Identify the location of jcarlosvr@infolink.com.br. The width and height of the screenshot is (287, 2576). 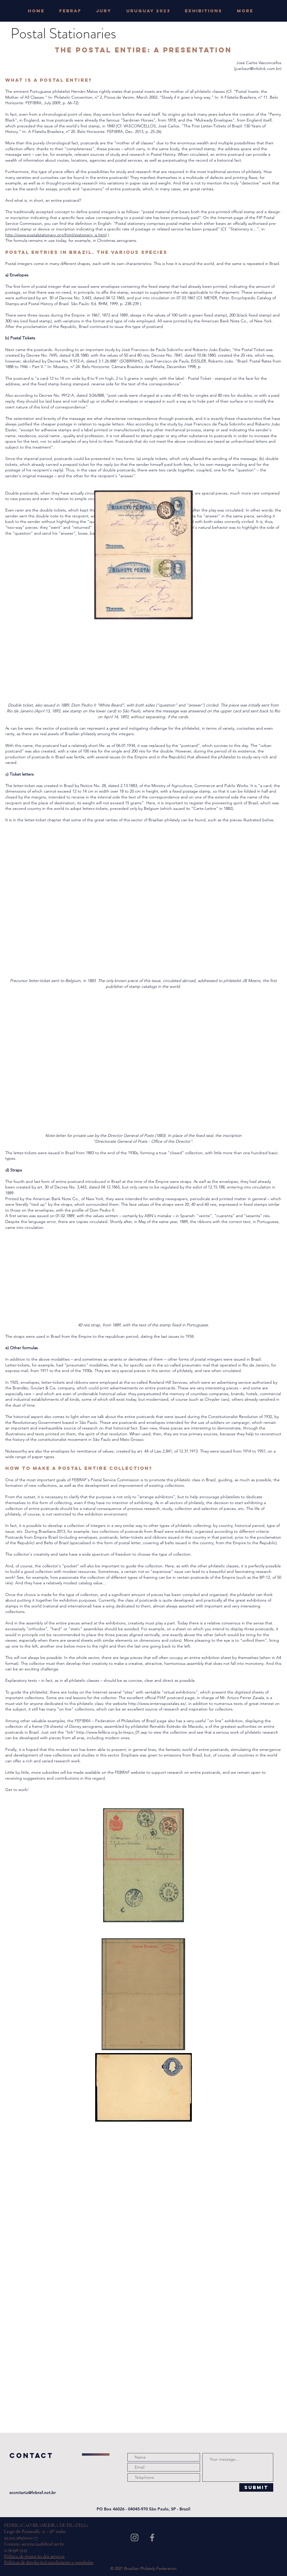
(257, 68).